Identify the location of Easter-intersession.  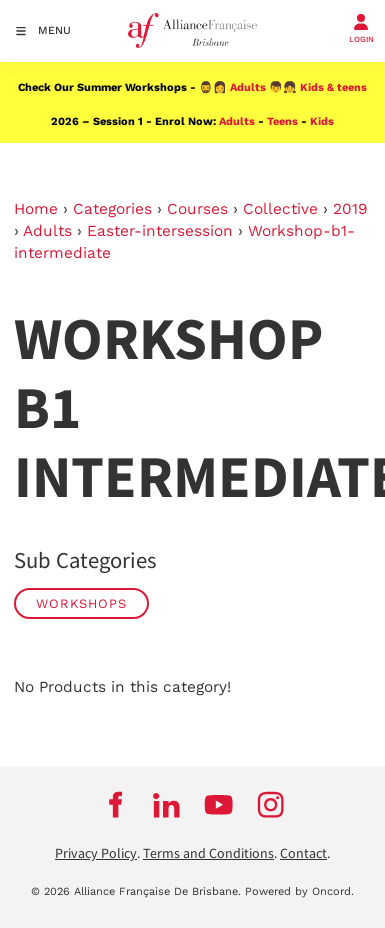
(160, 231).